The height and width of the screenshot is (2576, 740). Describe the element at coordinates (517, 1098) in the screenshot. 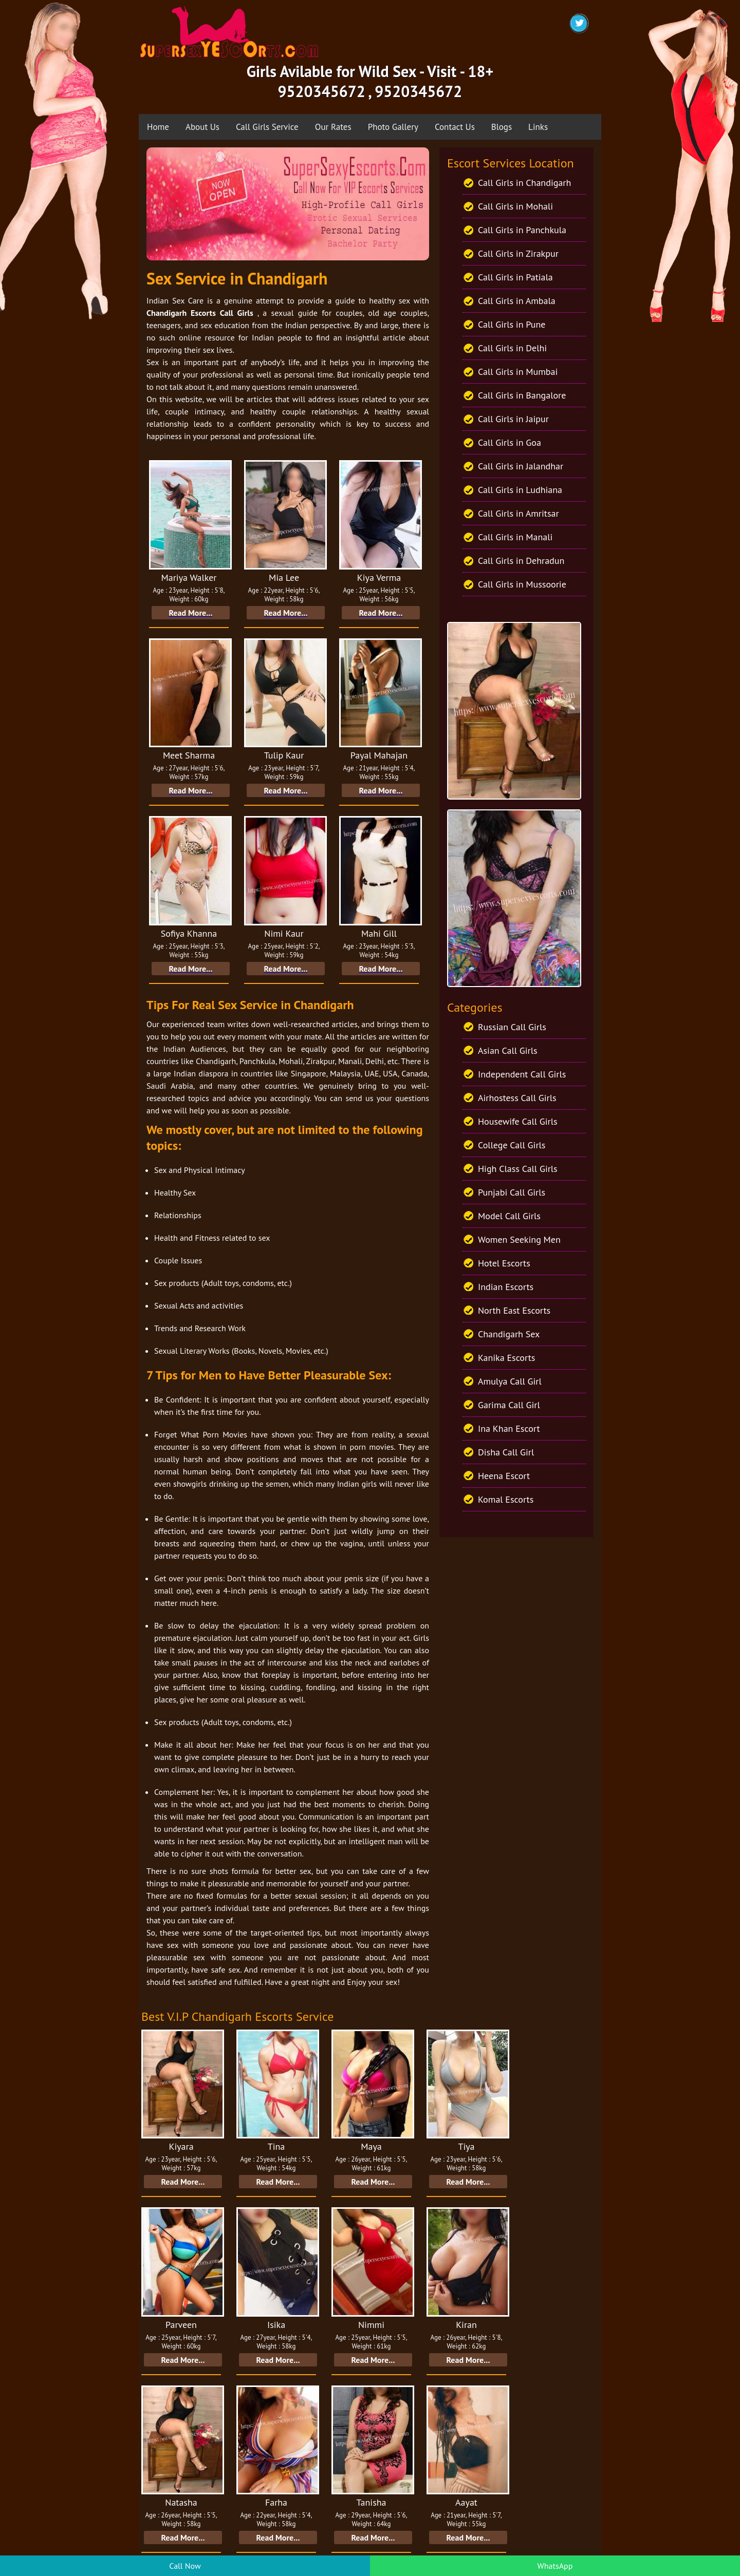

I see `Airhostess Call Girls` at that location.